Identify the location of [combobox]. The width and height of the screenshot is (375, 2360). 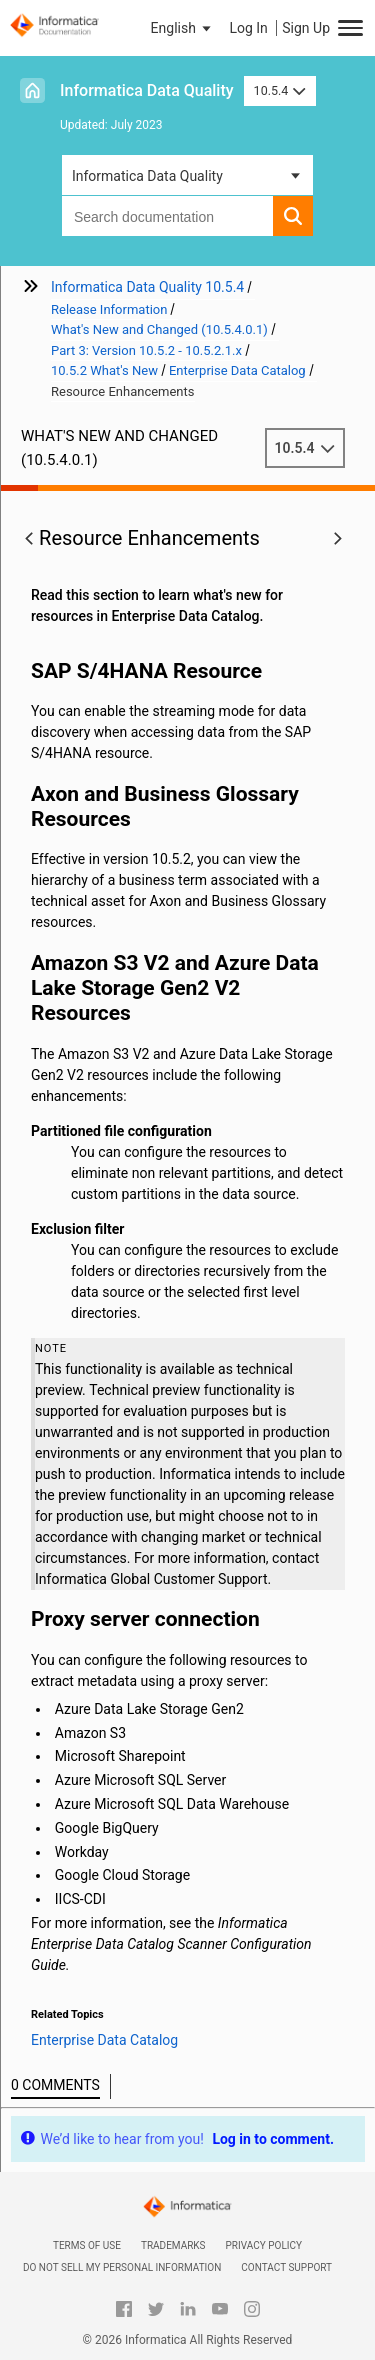
(167, 216).